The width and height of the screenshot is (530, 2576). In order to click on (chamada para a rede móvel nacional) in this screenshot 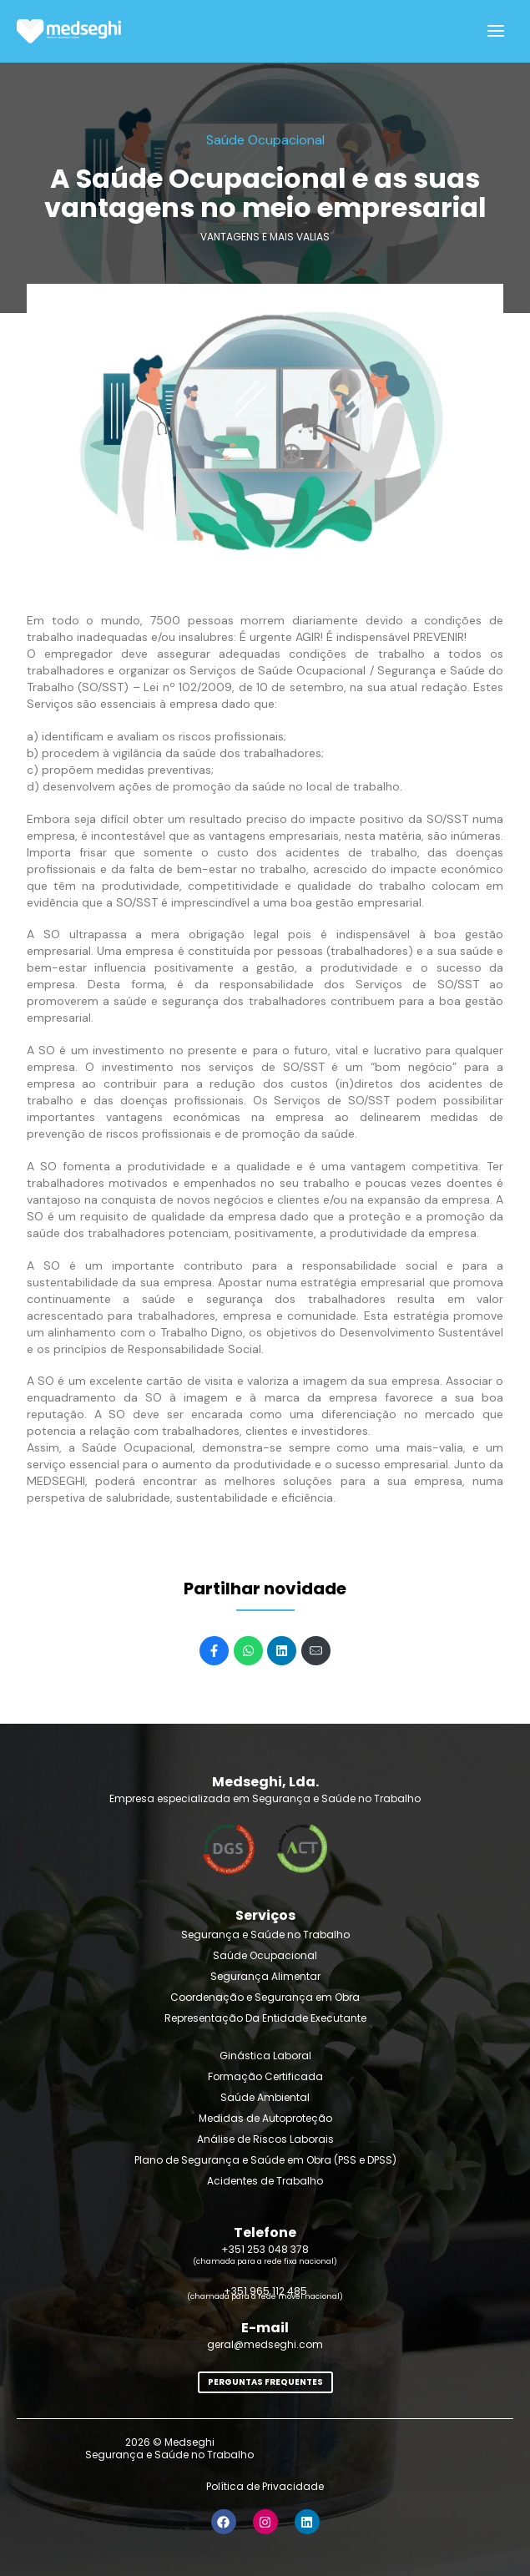, I will do `click(265, 2296)`.